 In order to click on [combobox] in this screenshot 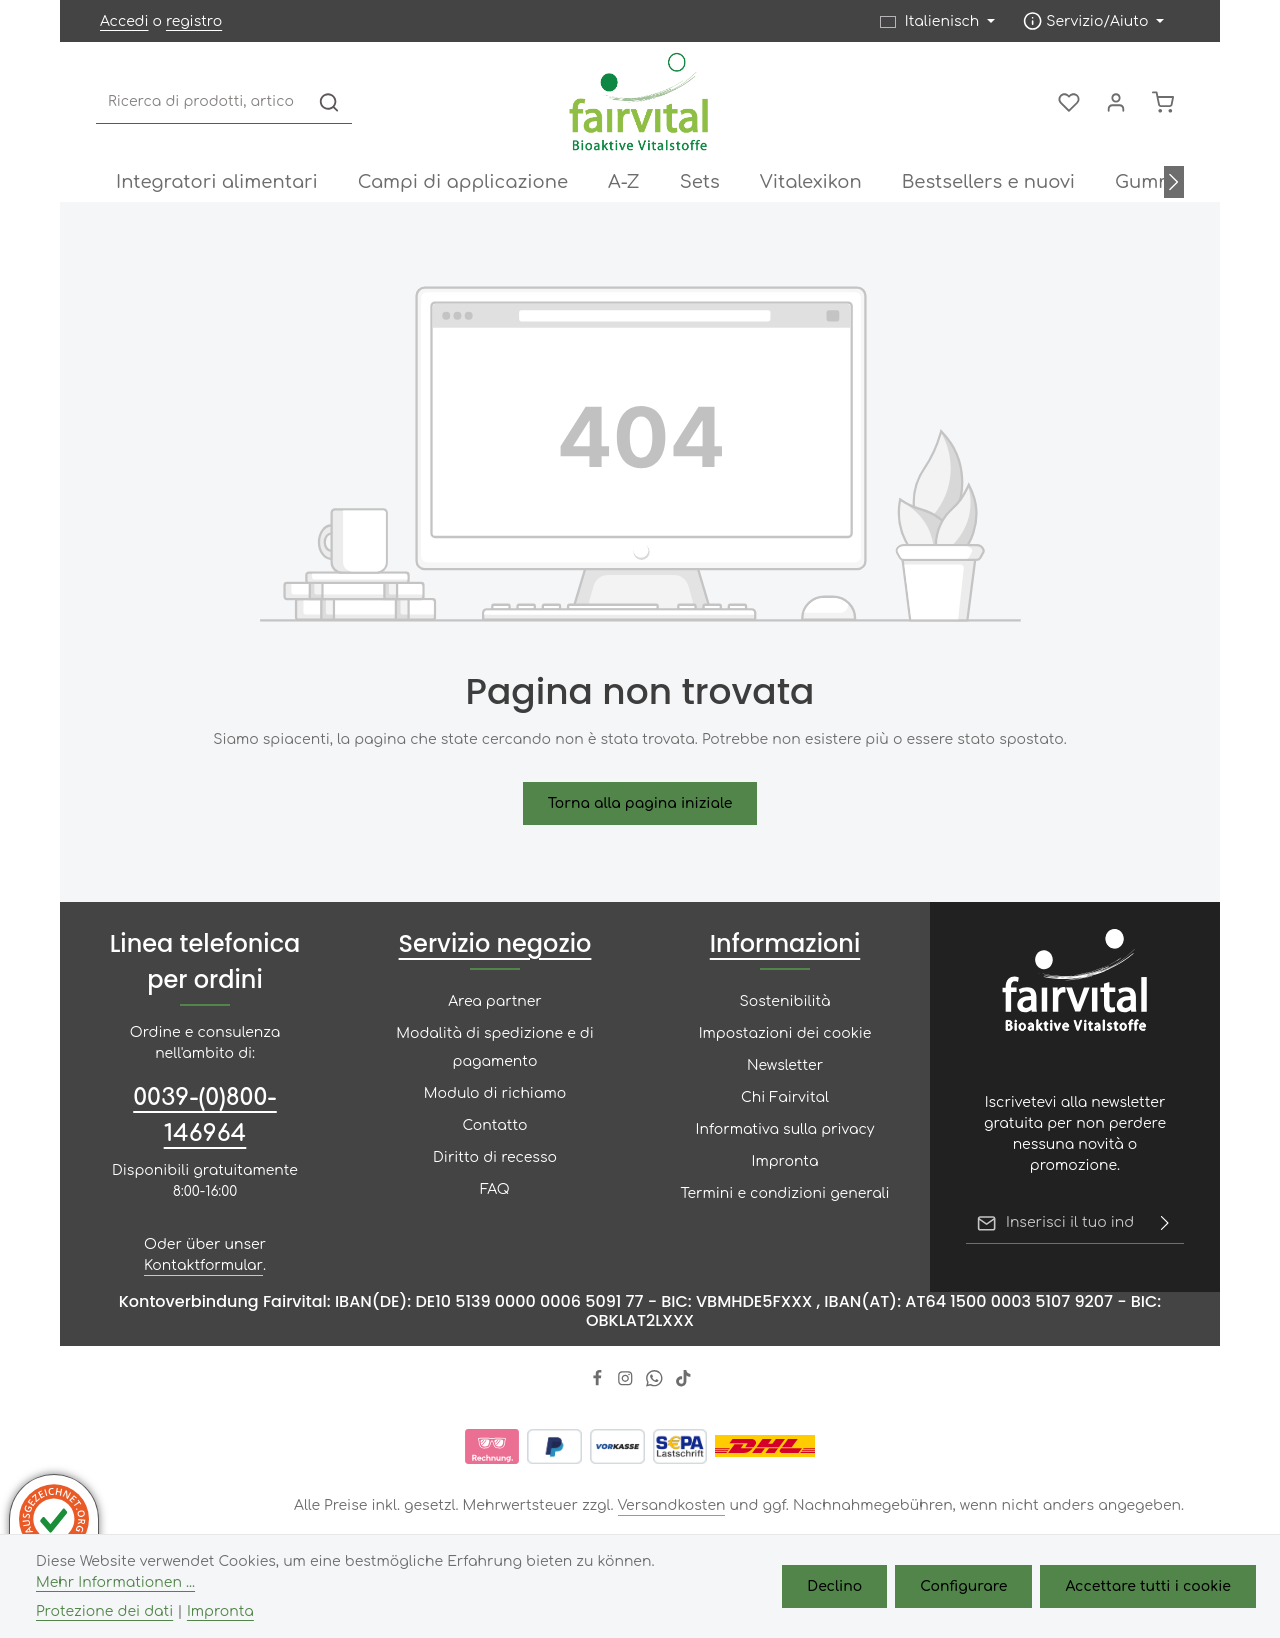, I will do `click(201, 102)`.